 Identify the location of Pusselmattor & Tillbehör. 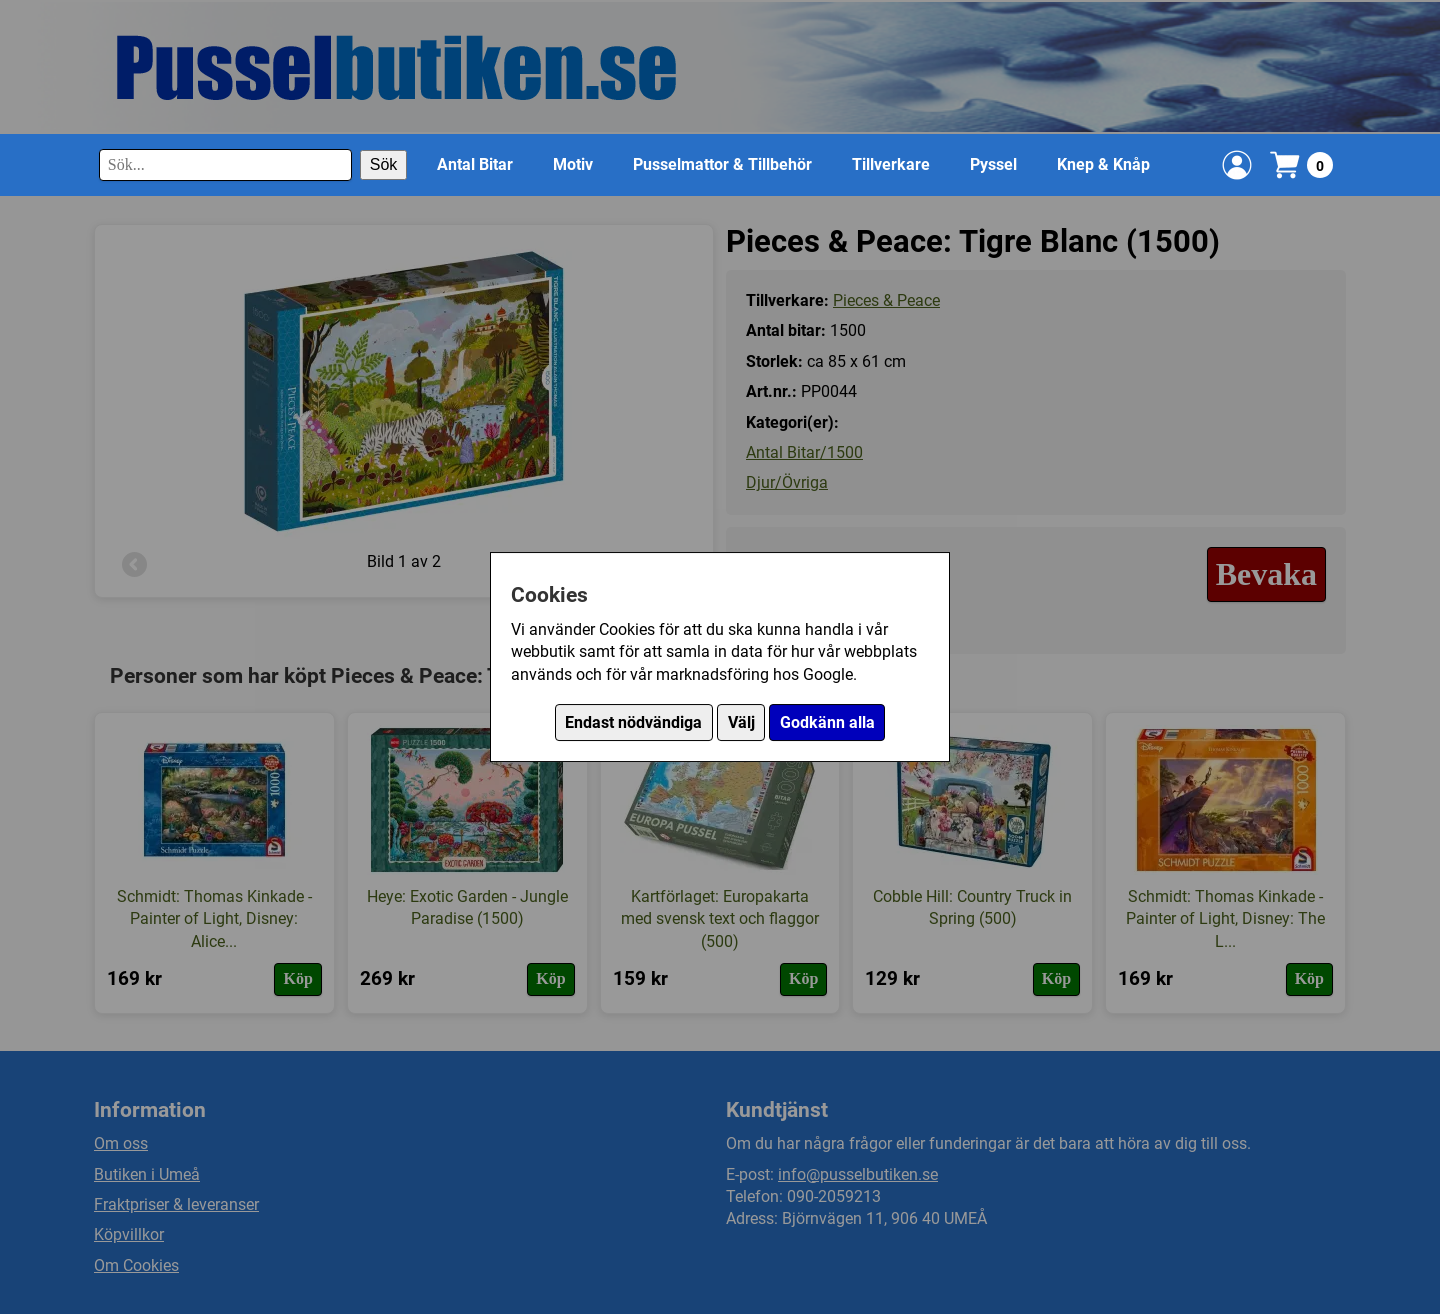
(722, 164).